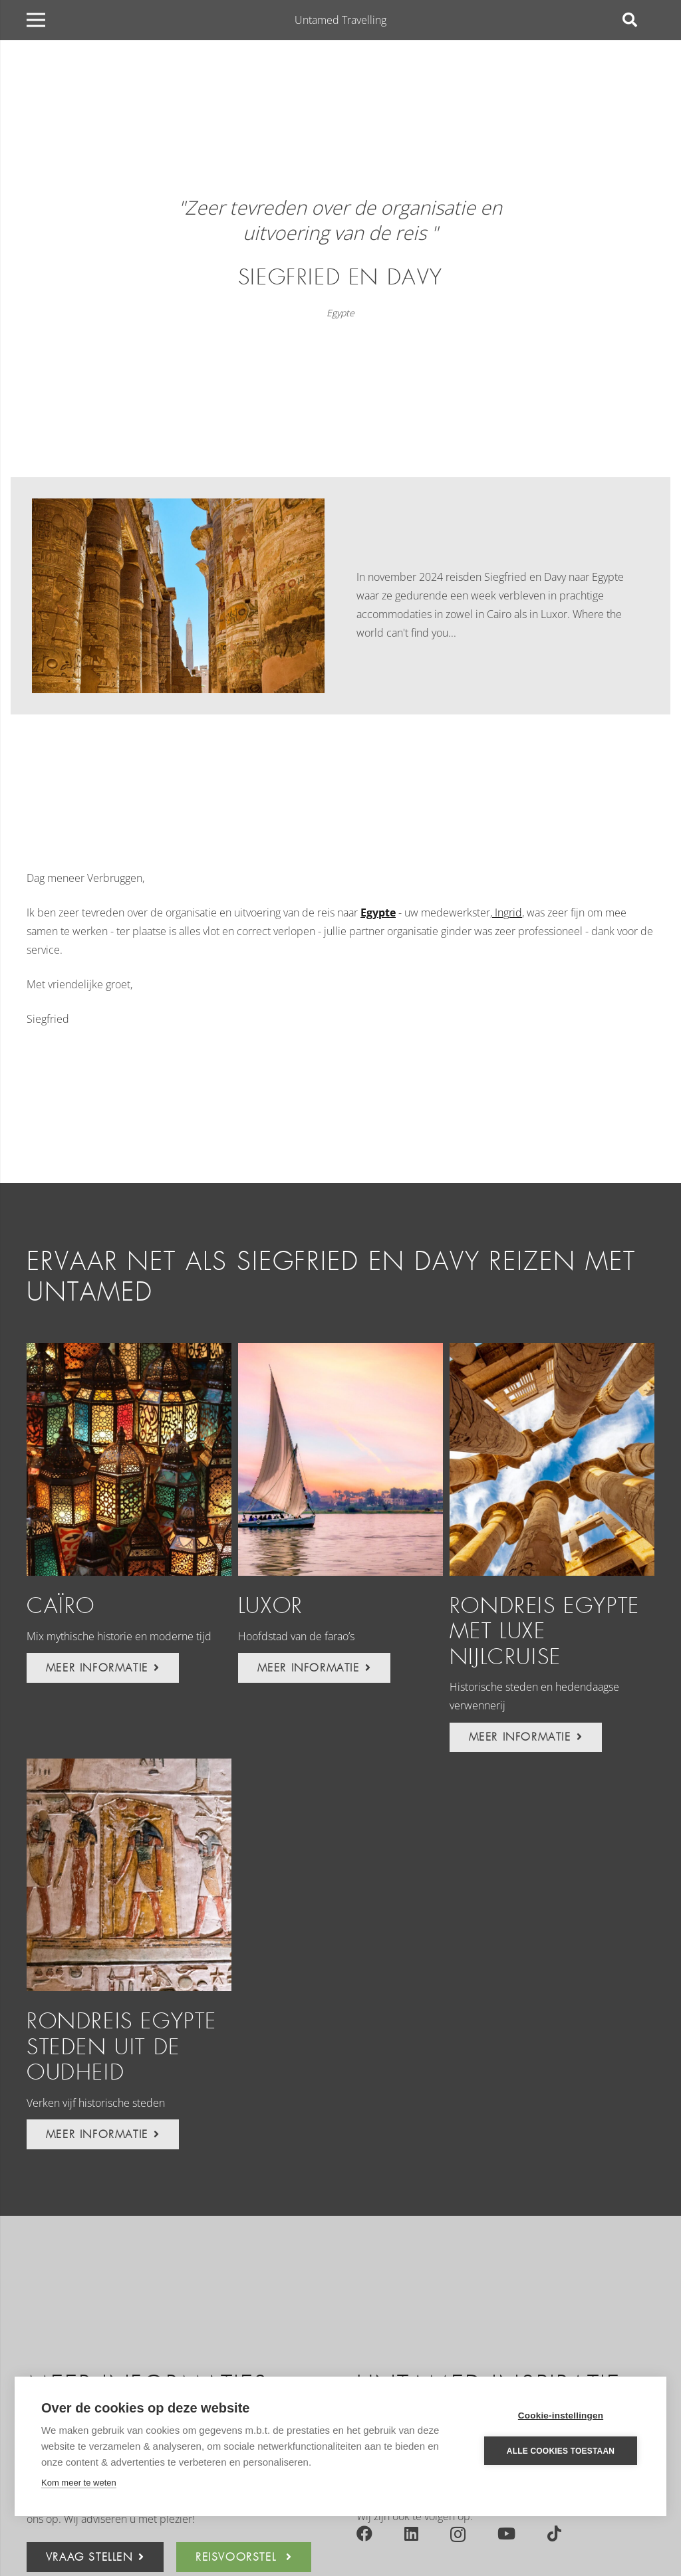 The image size is (681, 2576). Describe the element at coordinates (36, 20) in the screenshot. I see `[Menu]` at that location.